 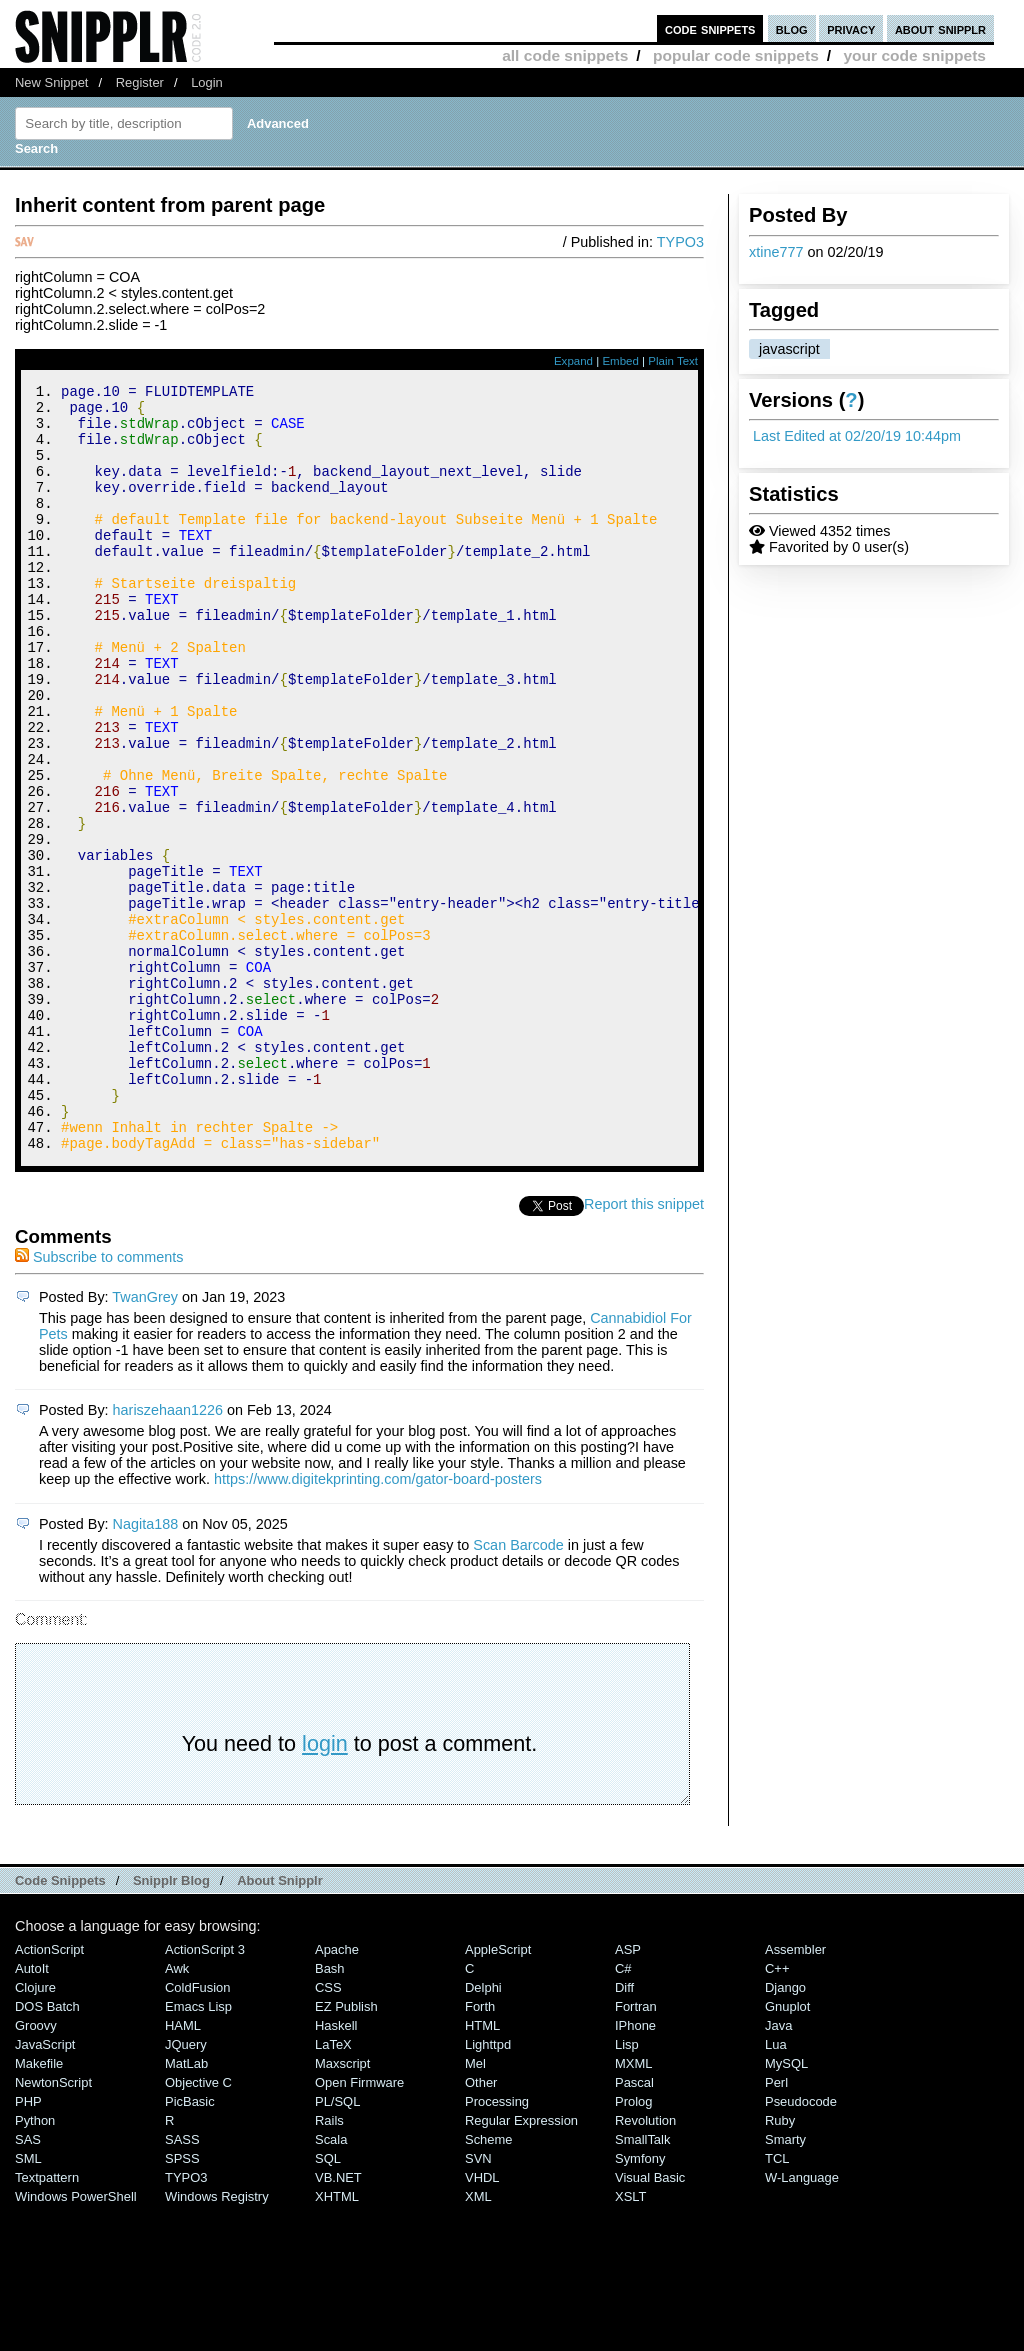 What do you see at coordinates (481, 2226) in the screenshot?
I see `Other` at bounding box center [481, 2226].